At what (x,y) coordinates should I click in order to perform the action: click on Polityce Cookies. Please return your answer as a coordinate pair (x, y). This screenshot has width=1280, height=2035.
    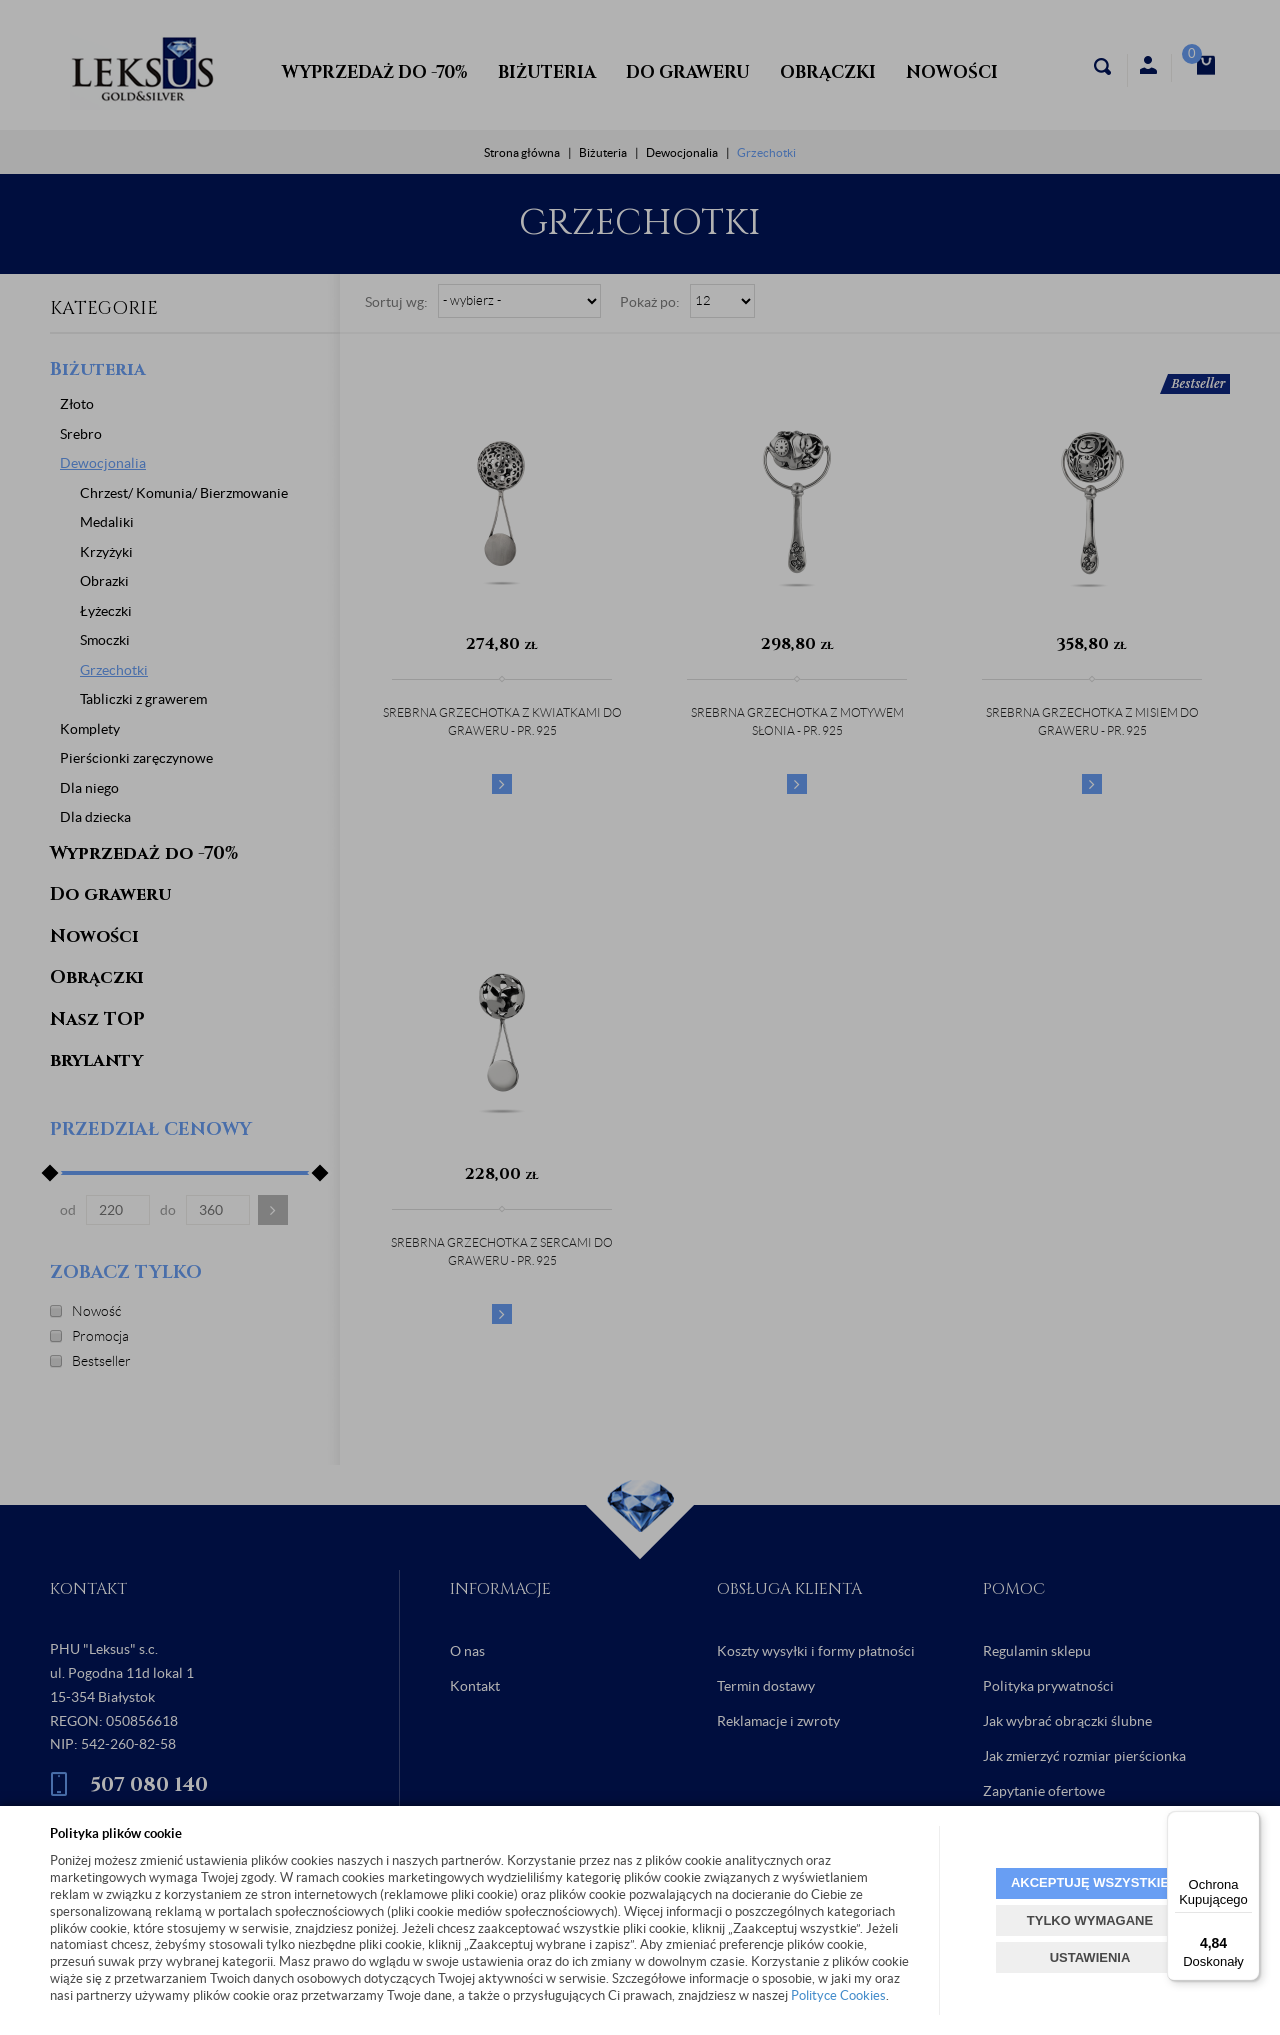
    Looking at the image, I should click on (838, 1995).